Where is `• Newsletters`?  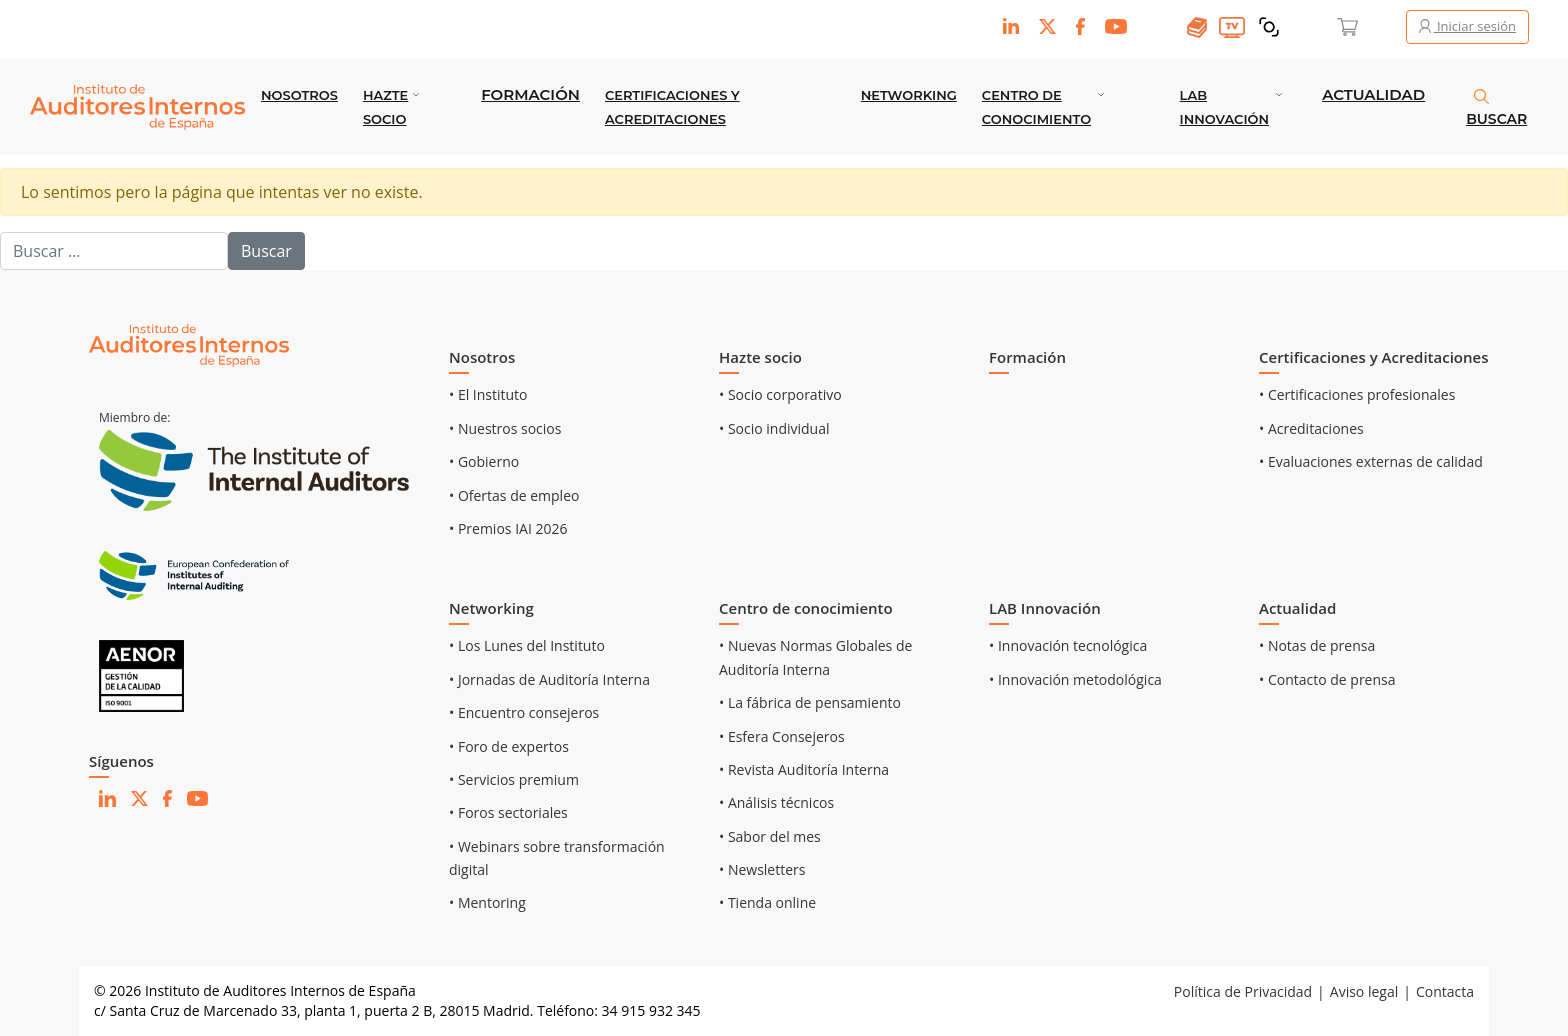 • Newsletters is located at coordinates (762, 869).